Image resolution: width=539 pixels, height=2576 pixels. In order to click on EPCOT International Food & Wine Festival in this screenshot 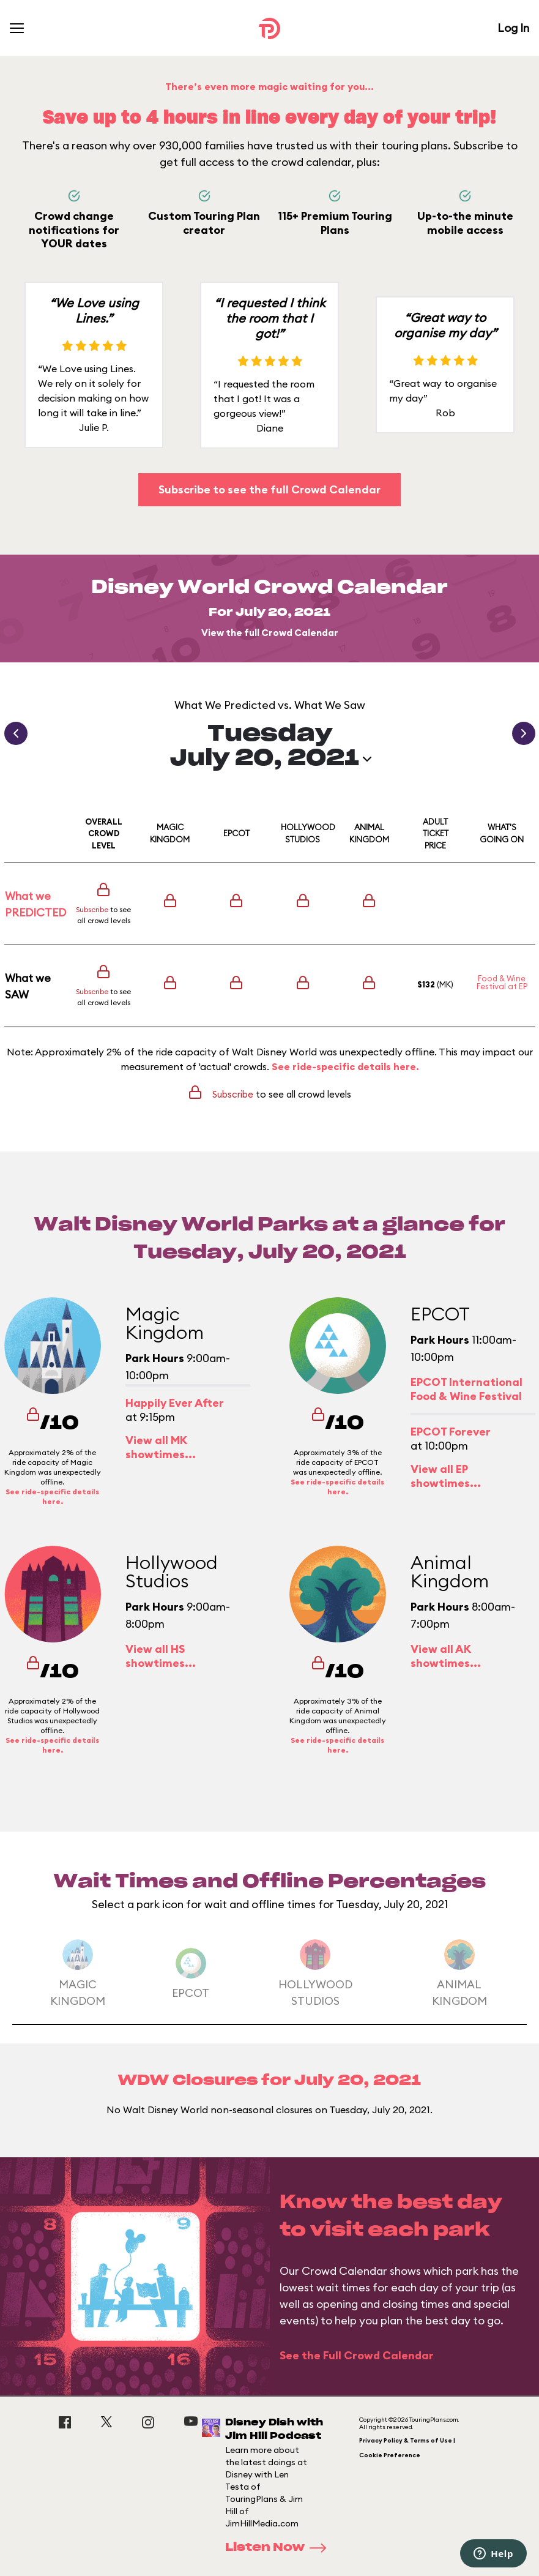, I will do `click(466, 1389)`.